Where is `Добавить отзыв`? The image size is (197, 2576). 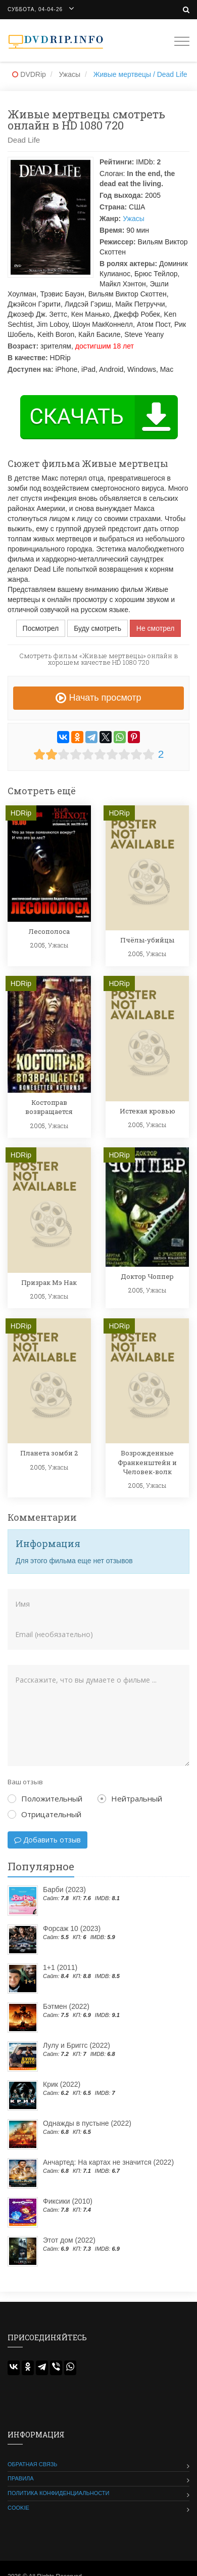 Добавить отзыв is located at coordinates (47, 1839).